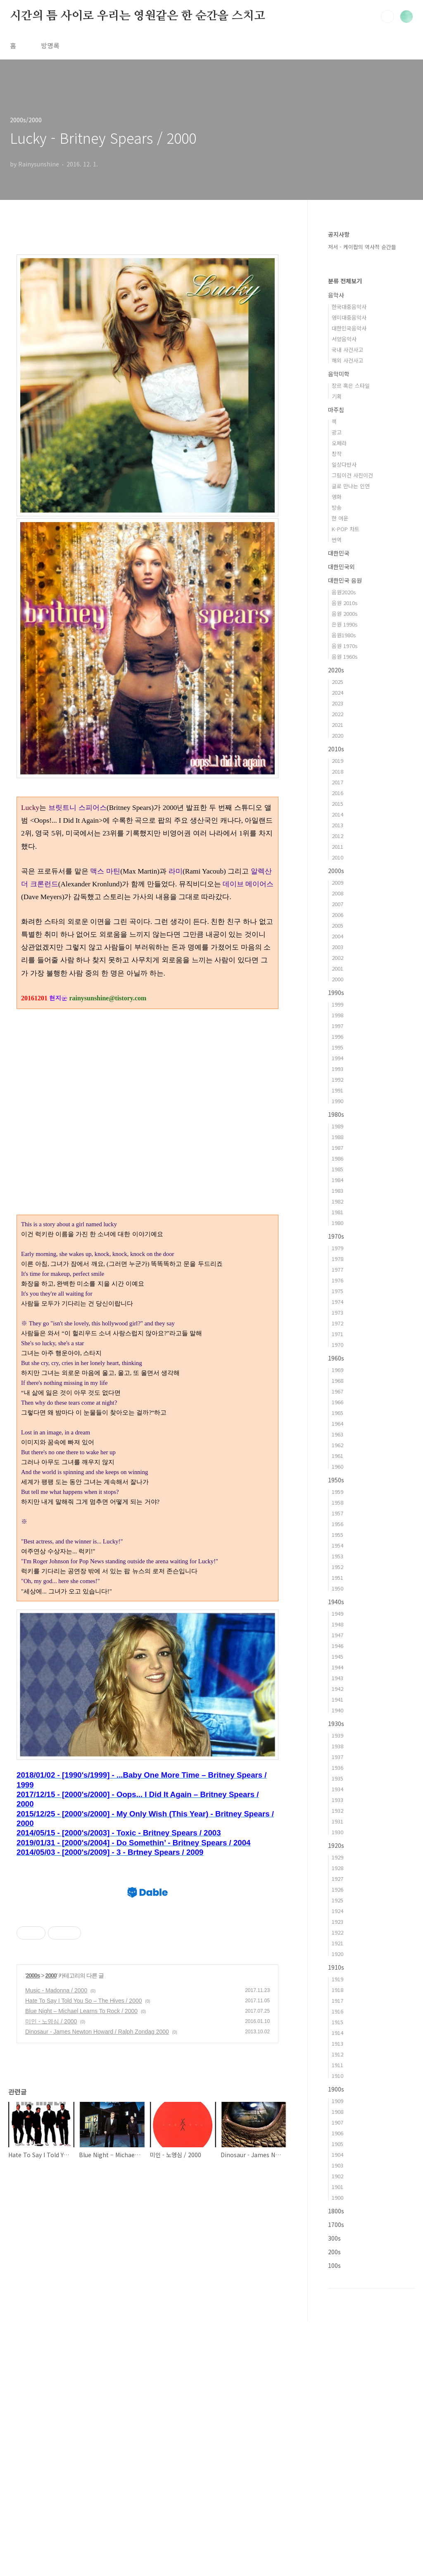  What do you see at coordinates (337, 1004) in the screenshot?
I see `1999` at bounding box center [337, 1004].